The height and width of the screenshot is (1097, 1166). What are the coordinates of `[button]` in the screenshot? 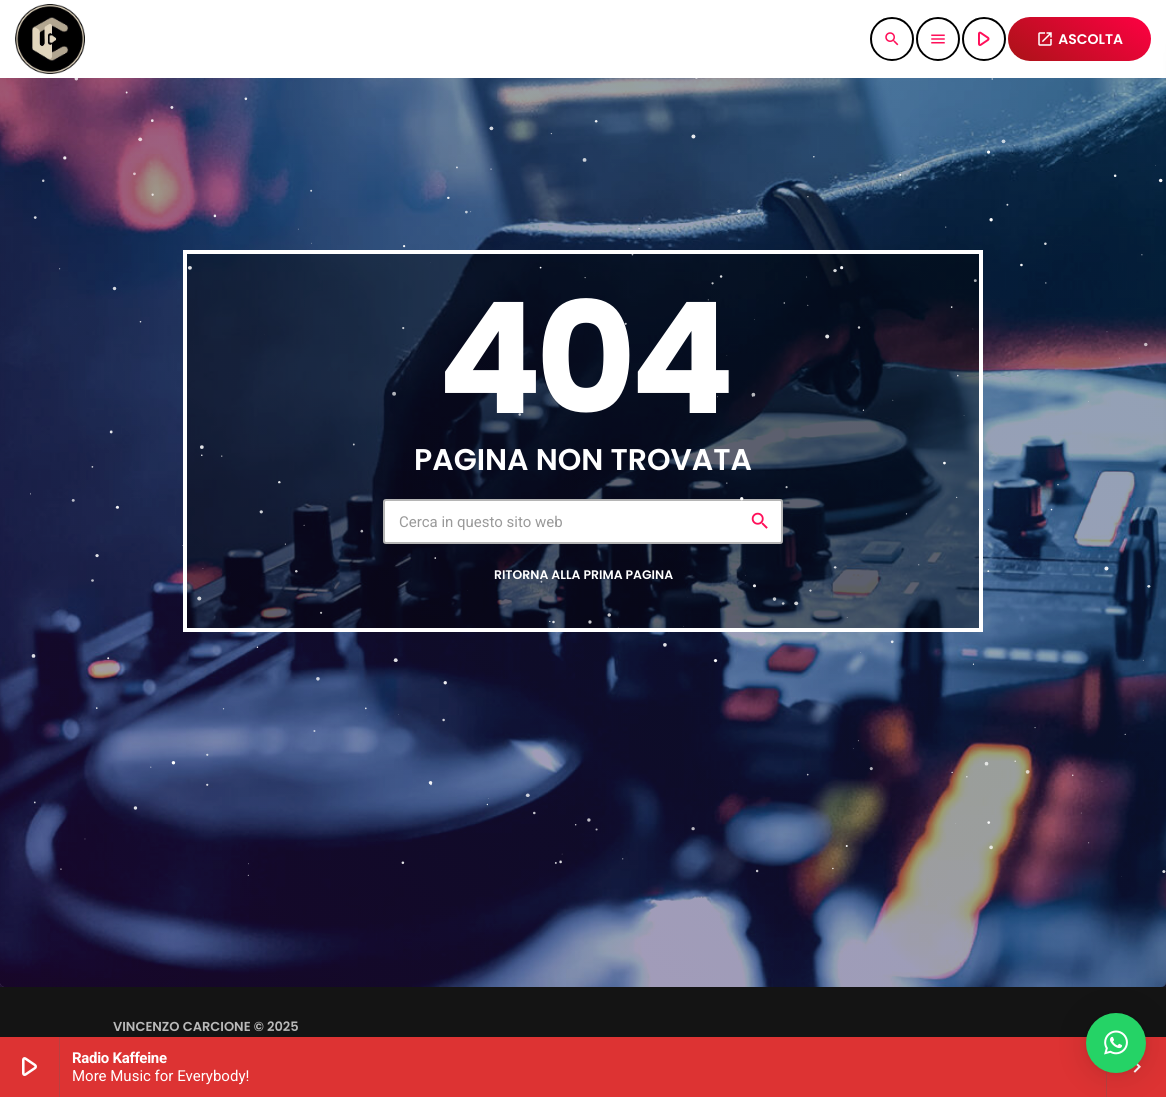 It's located at (1116, 1043).